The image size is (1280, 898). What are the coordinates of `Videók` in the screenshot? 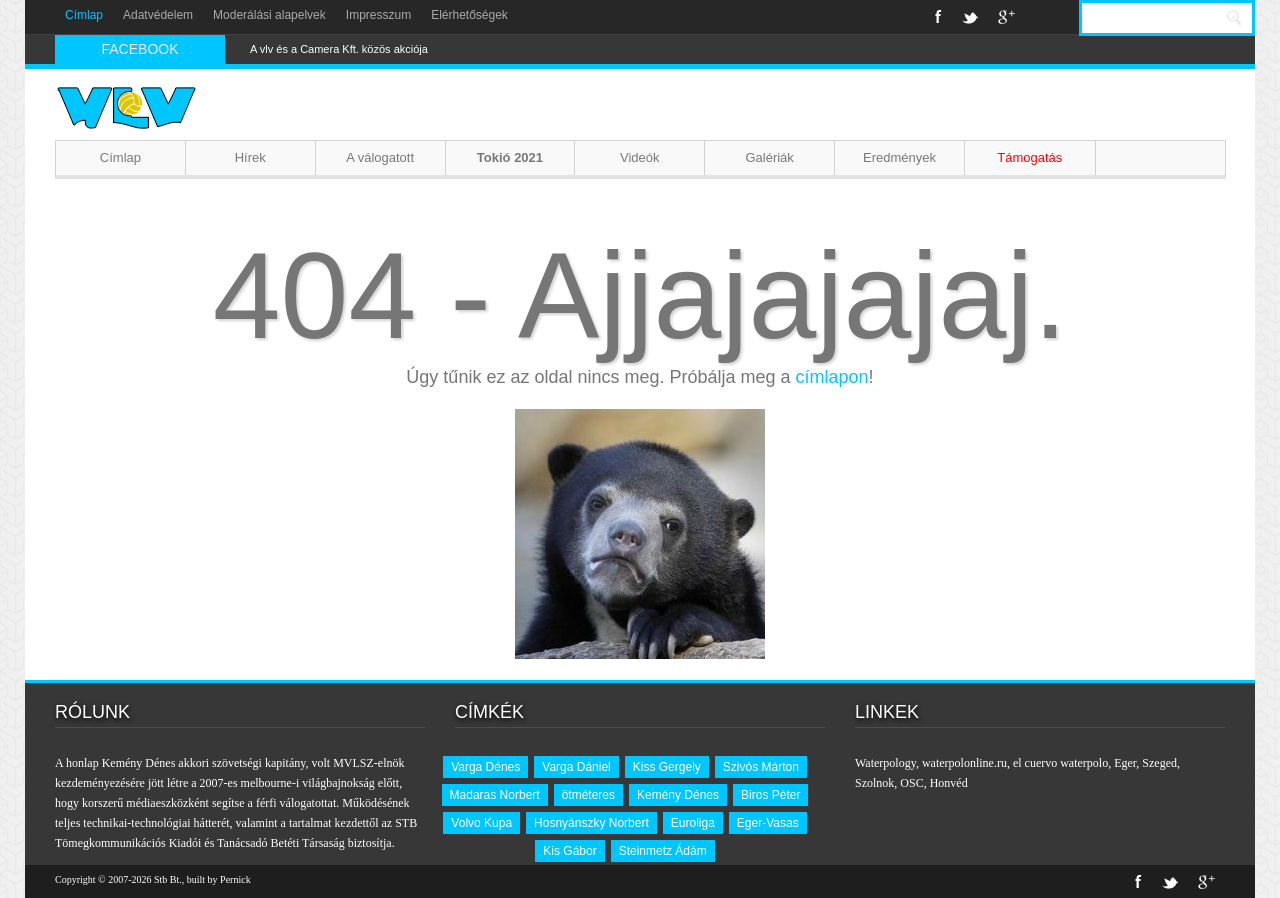 It's located at (640, 157).